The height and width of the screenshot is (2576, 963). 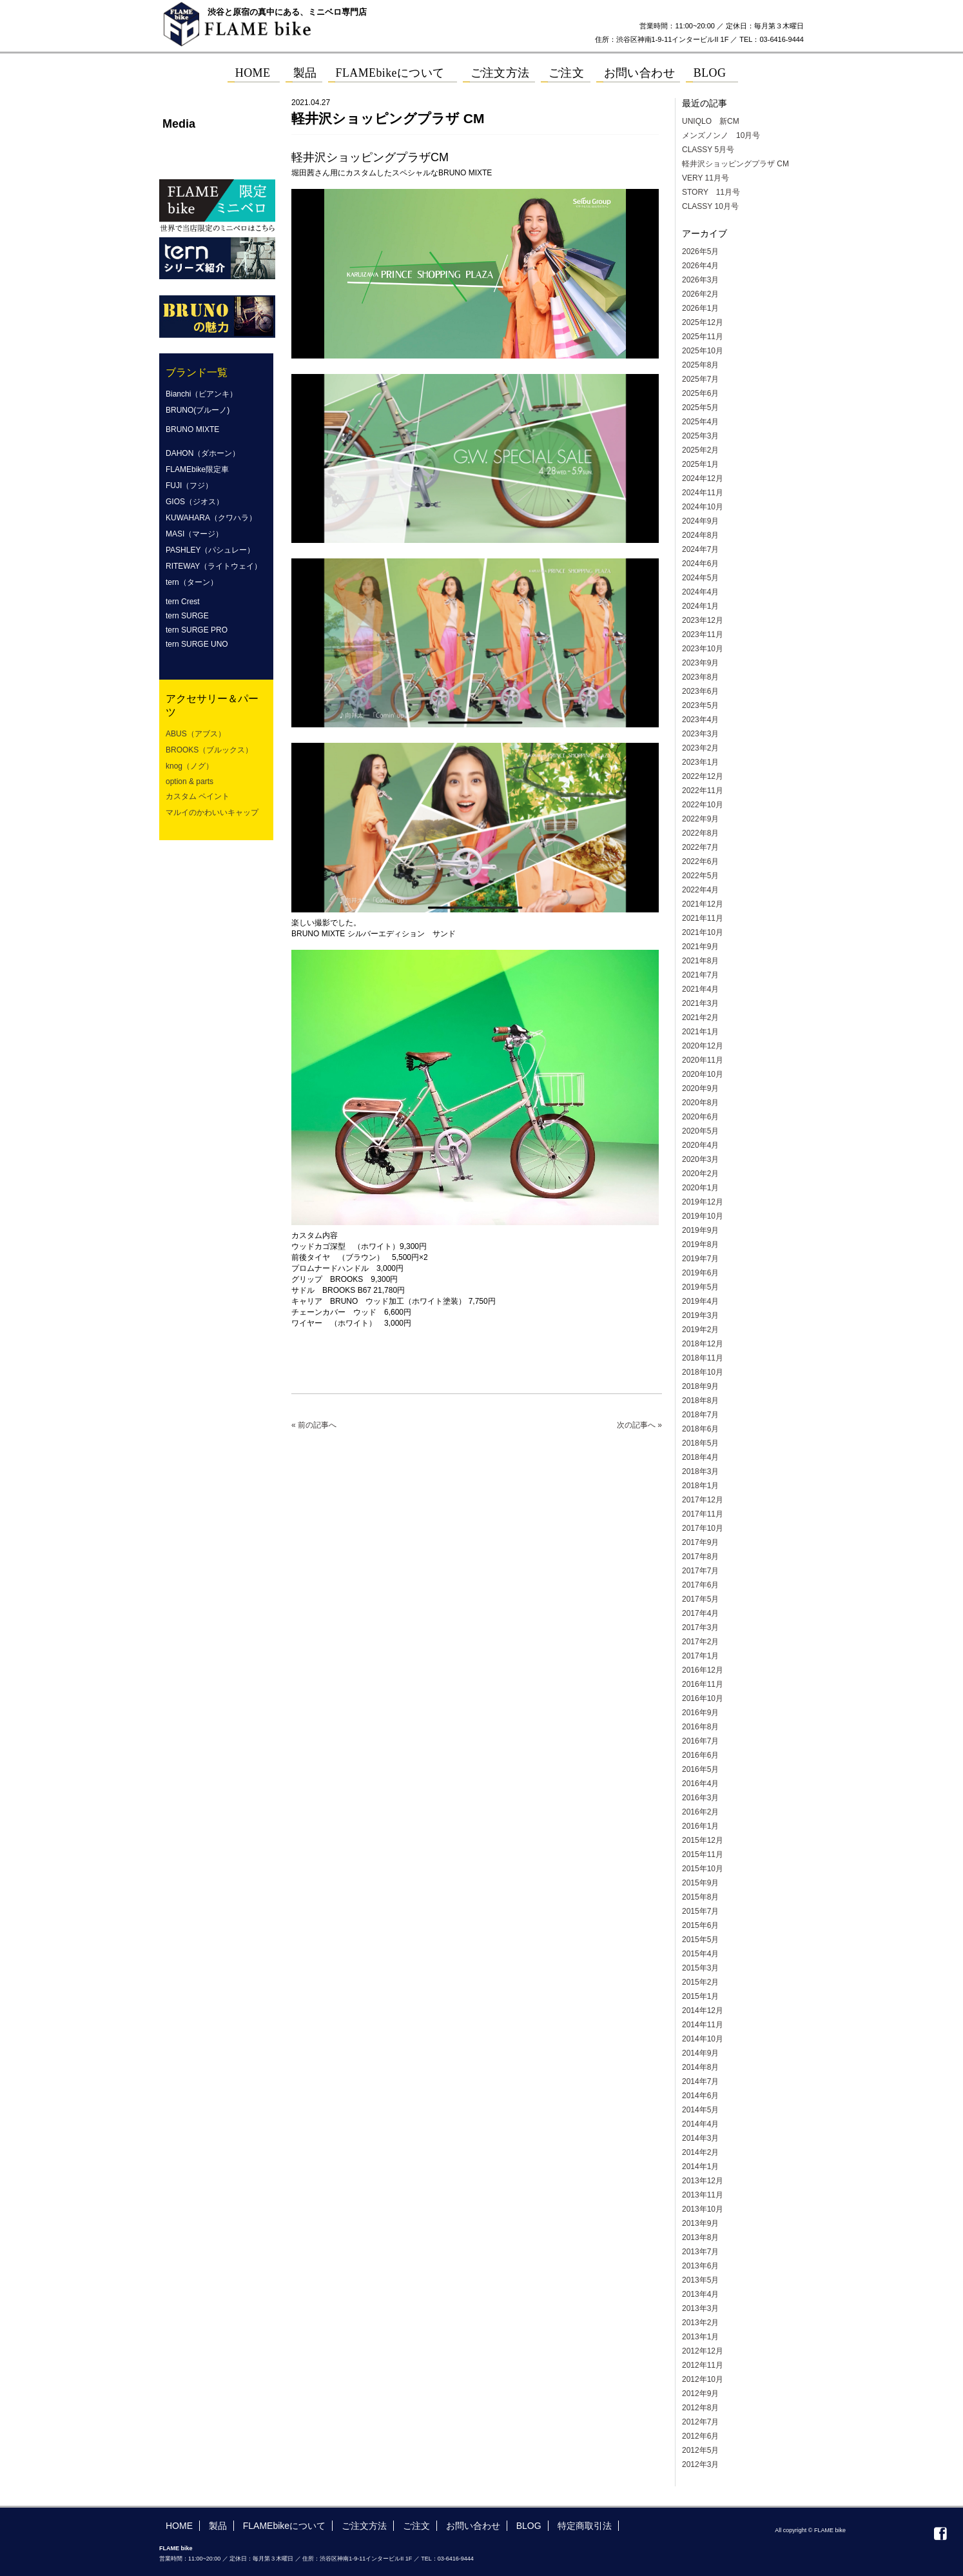 I want to click on 2019年7月, so click(x=700, y=1258).